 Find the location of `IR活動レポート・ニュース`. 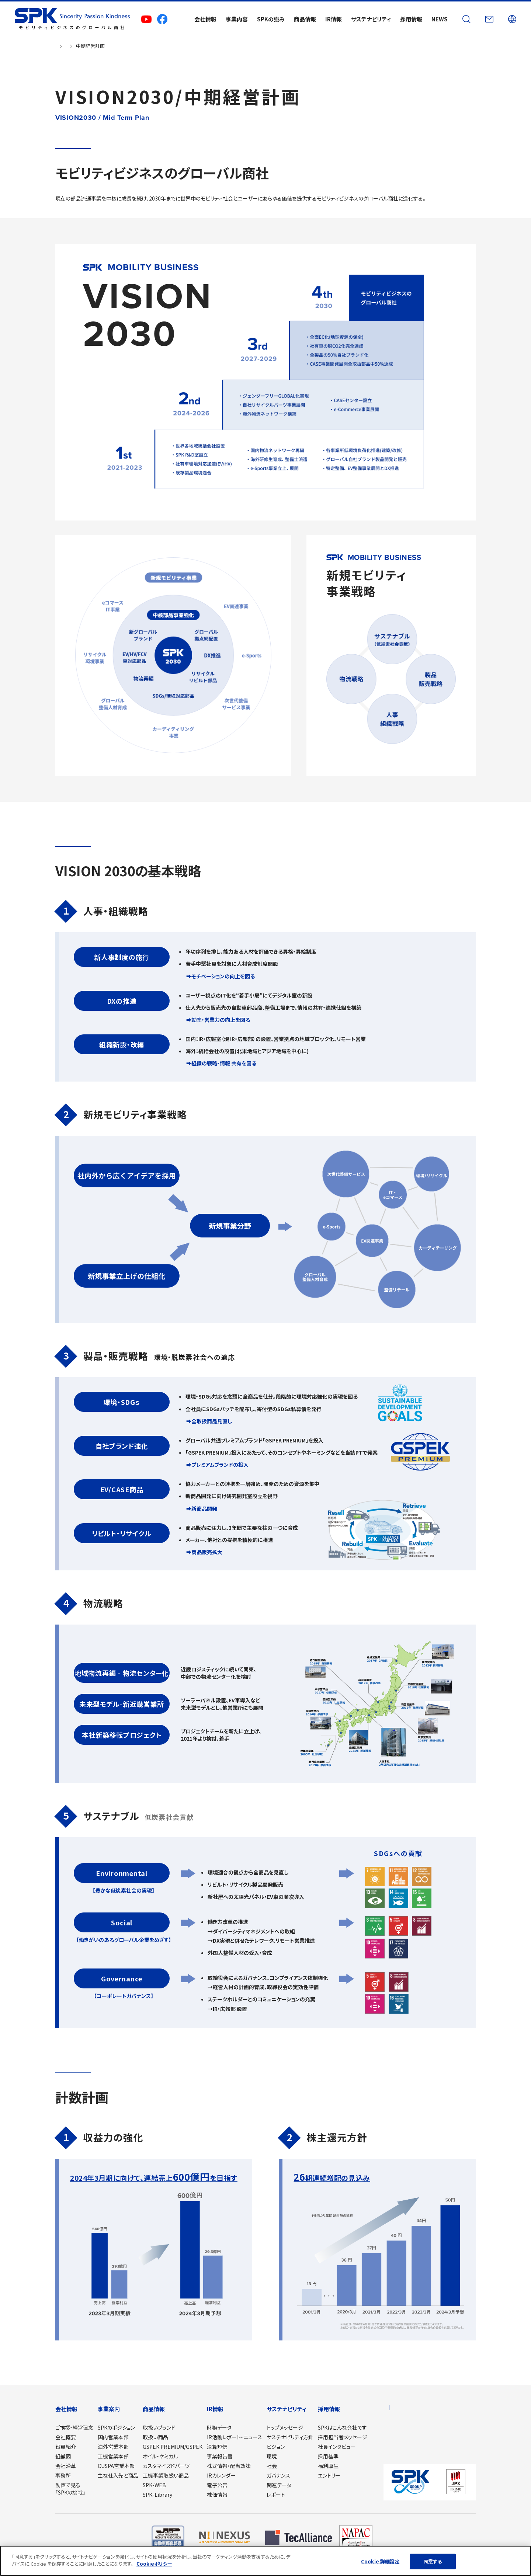

IR活動レポート・ニュース is located at coordinates (234, 2437).